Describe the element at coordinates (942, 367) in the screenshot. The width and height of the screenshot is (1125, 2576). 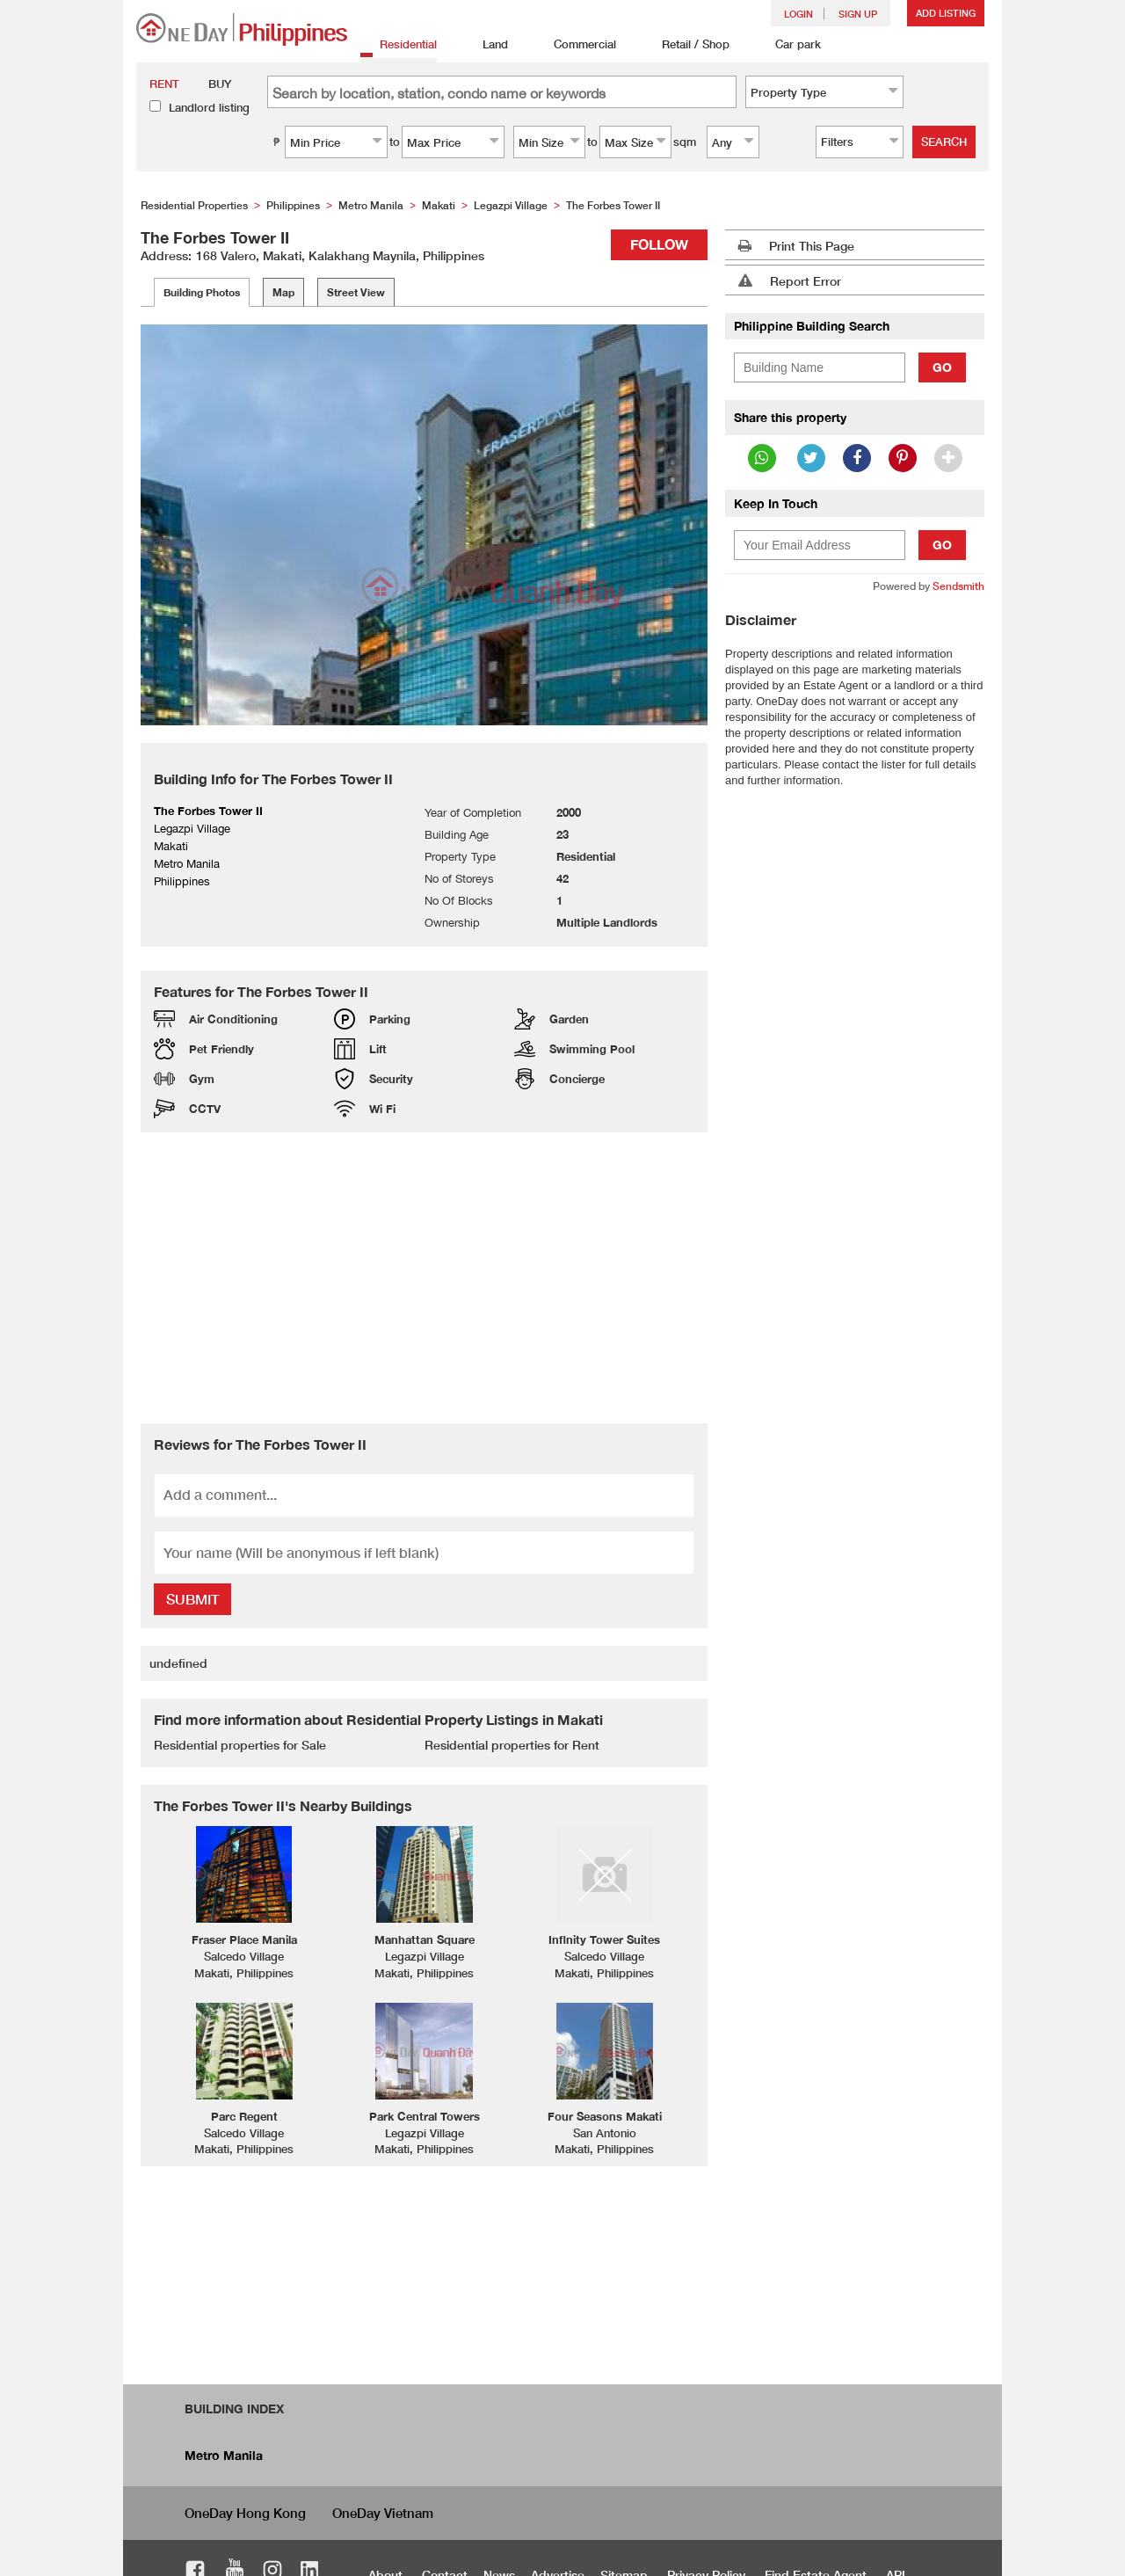
I see `Go` at that location.